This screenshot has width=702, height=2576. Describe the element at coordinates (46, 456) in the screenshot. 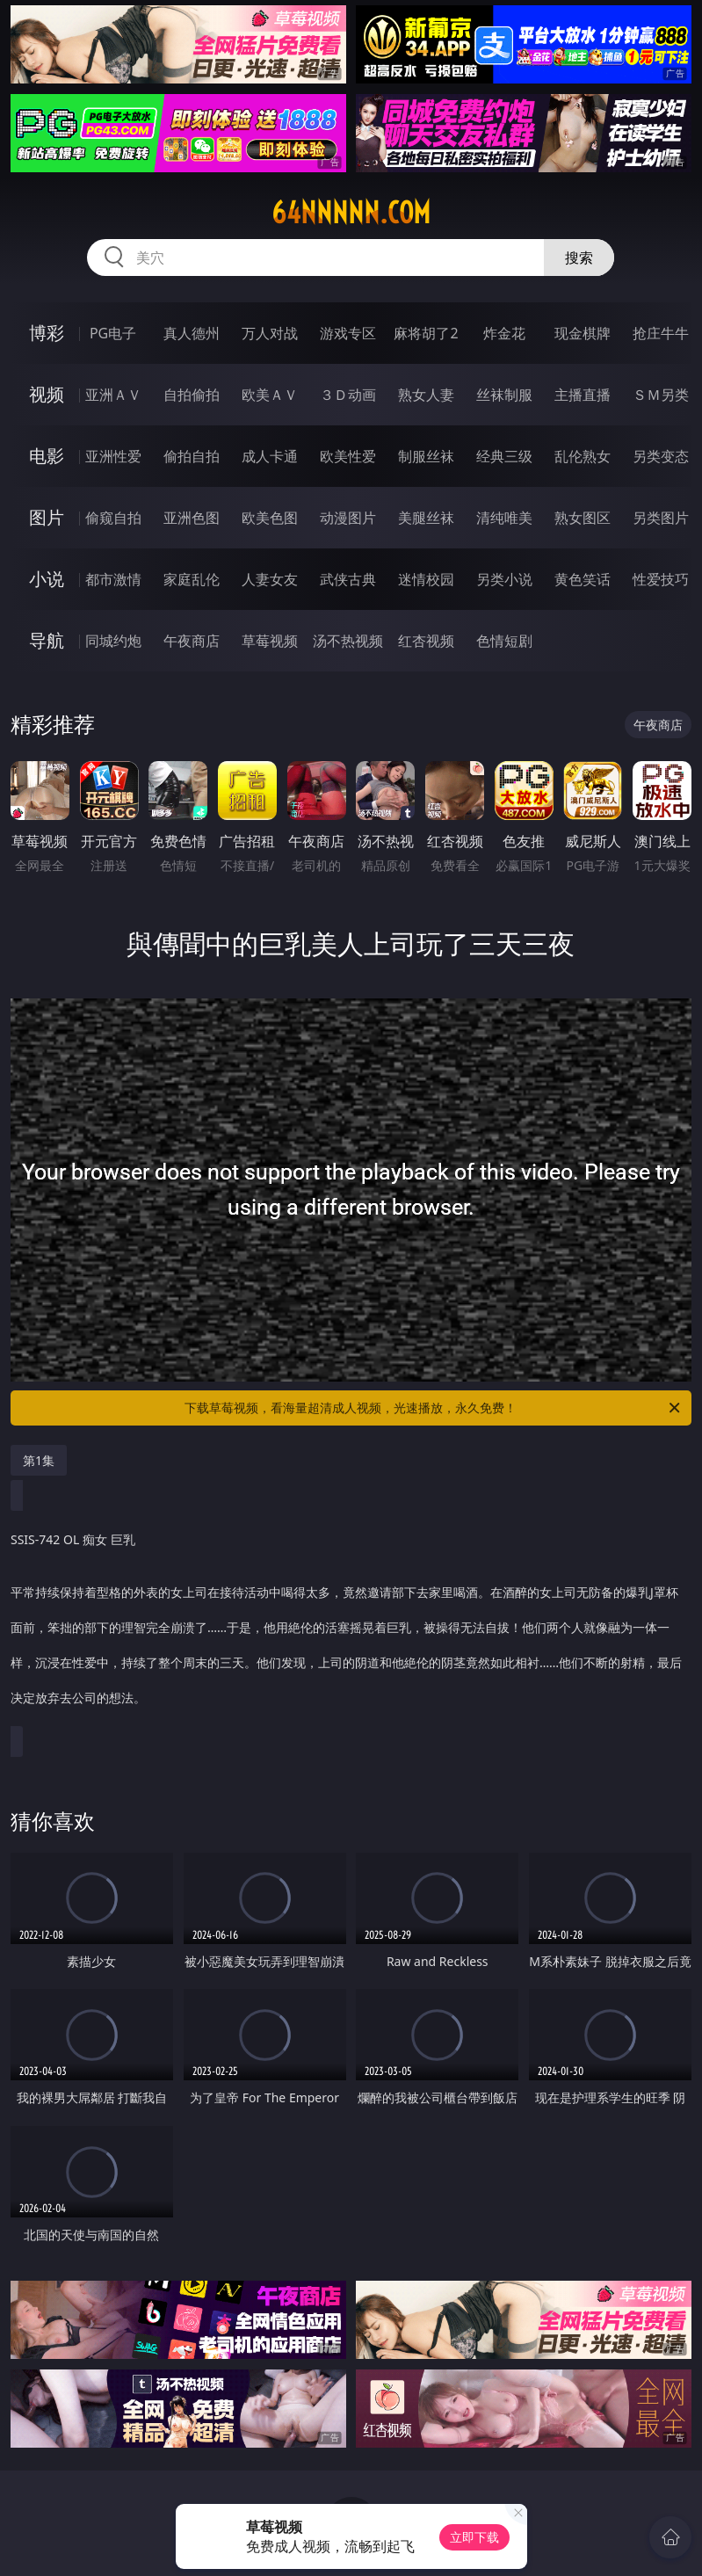

I see `电影` at that location.